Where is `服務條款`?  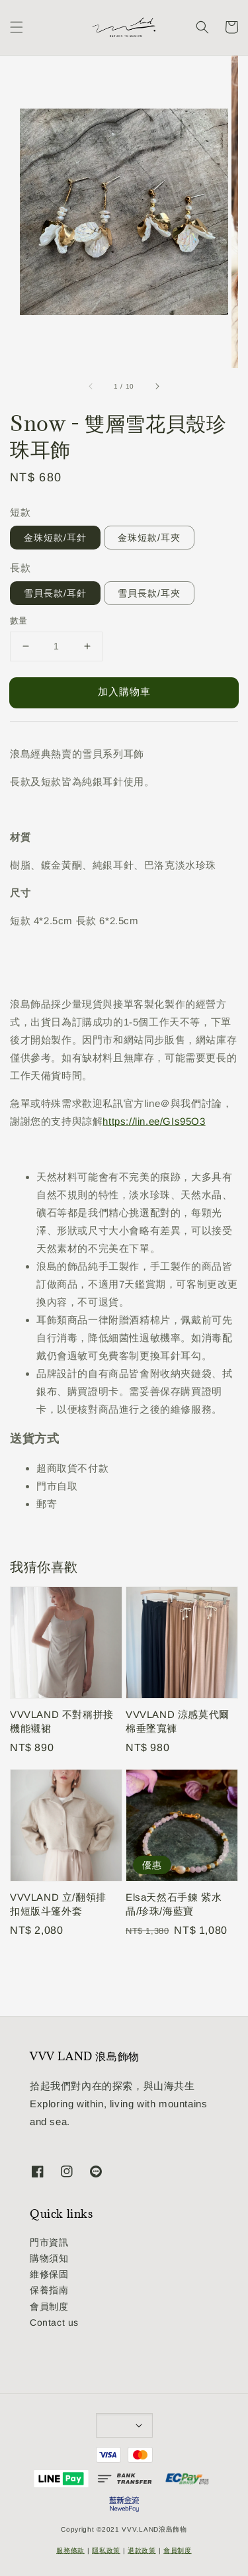 服務條款 is located at coordinates (70, 2550).